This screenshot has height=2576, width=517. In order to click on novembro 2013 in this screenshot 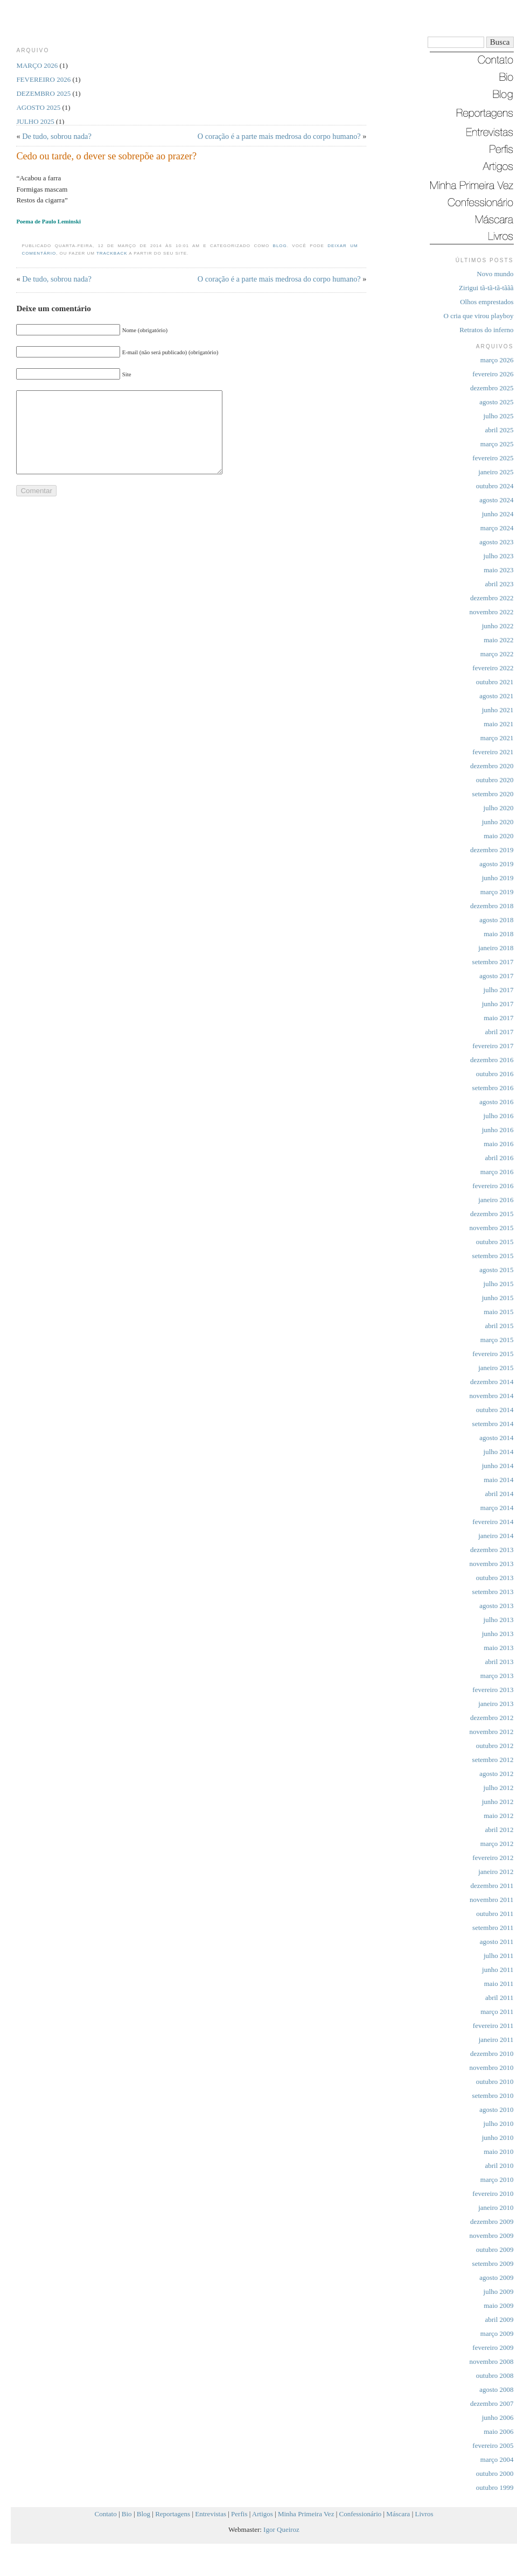, I will do `click(492, 1564)`.